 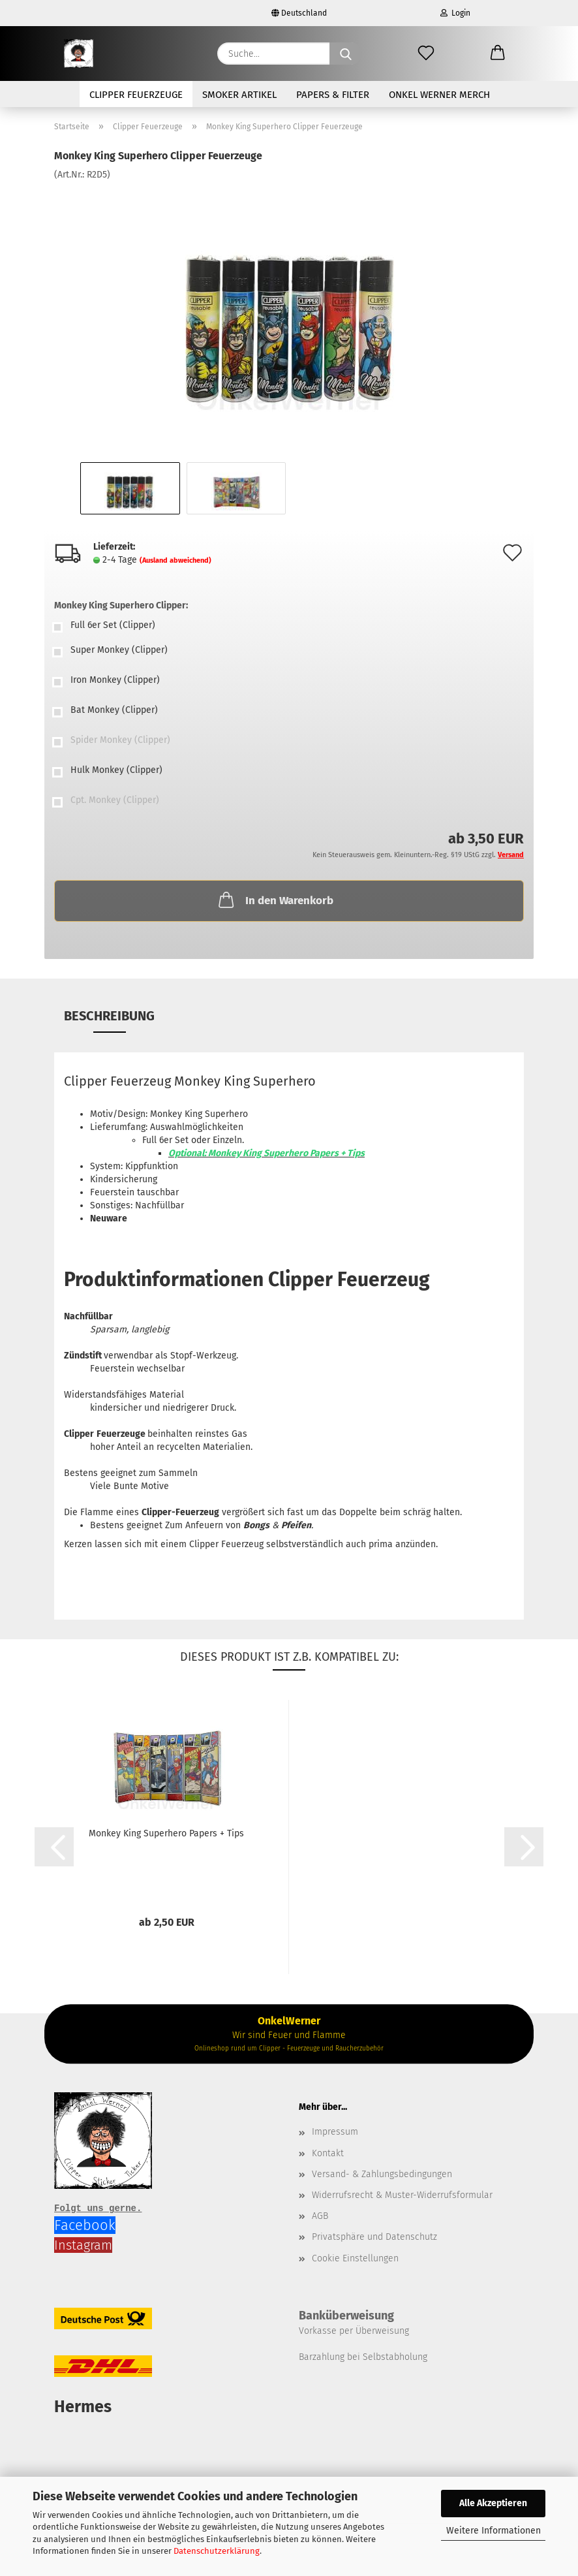 I want to click on Datenschutzerklärung, so click(x=217, y=2551).